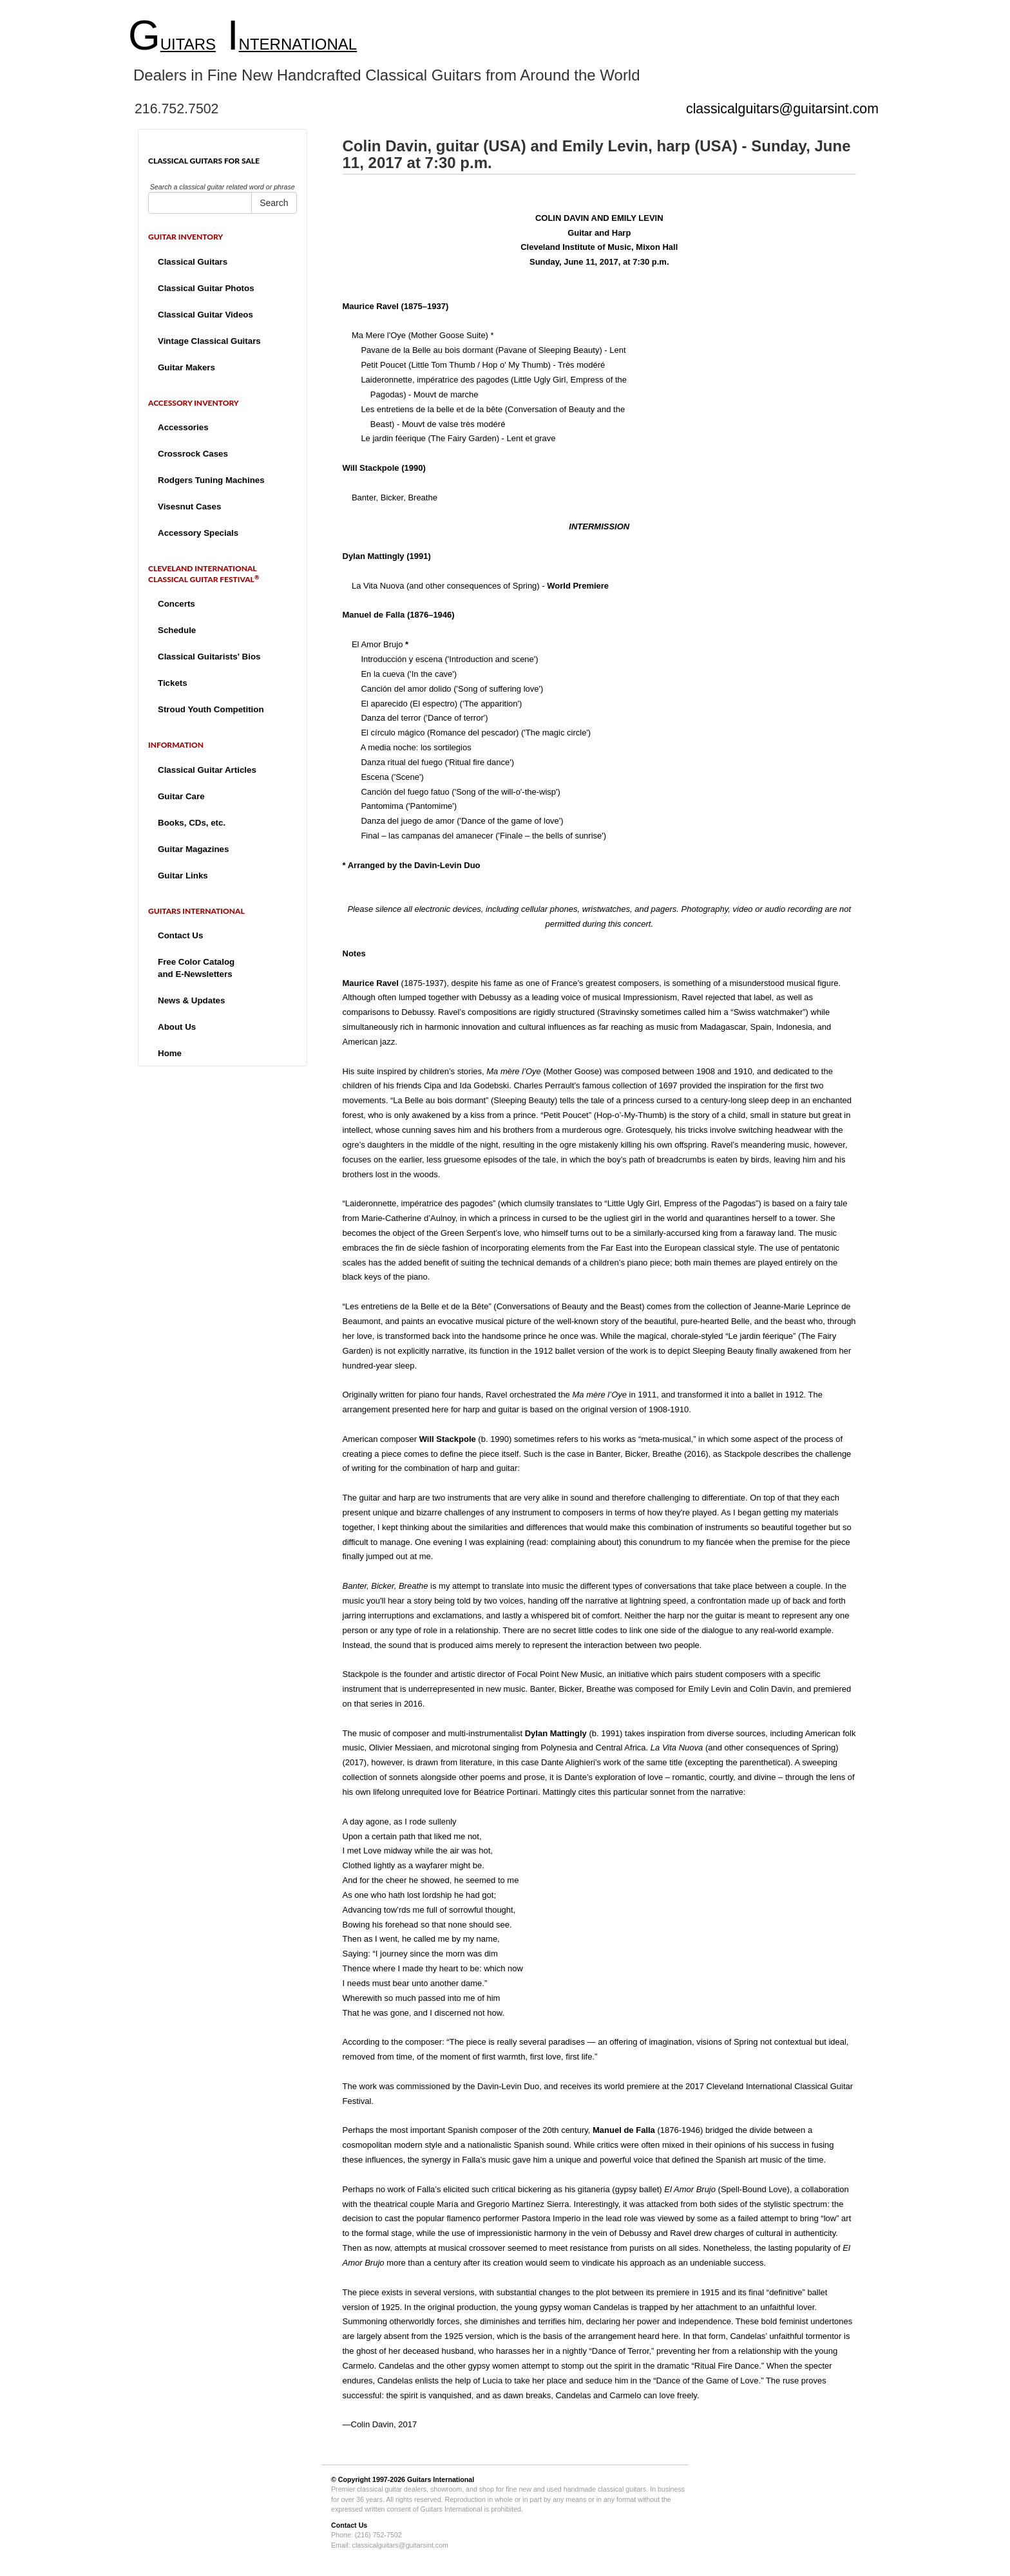 The height and width of the screenshot is (2576, 1010). I want to click on Crossrock Cases, so click(193, 454).